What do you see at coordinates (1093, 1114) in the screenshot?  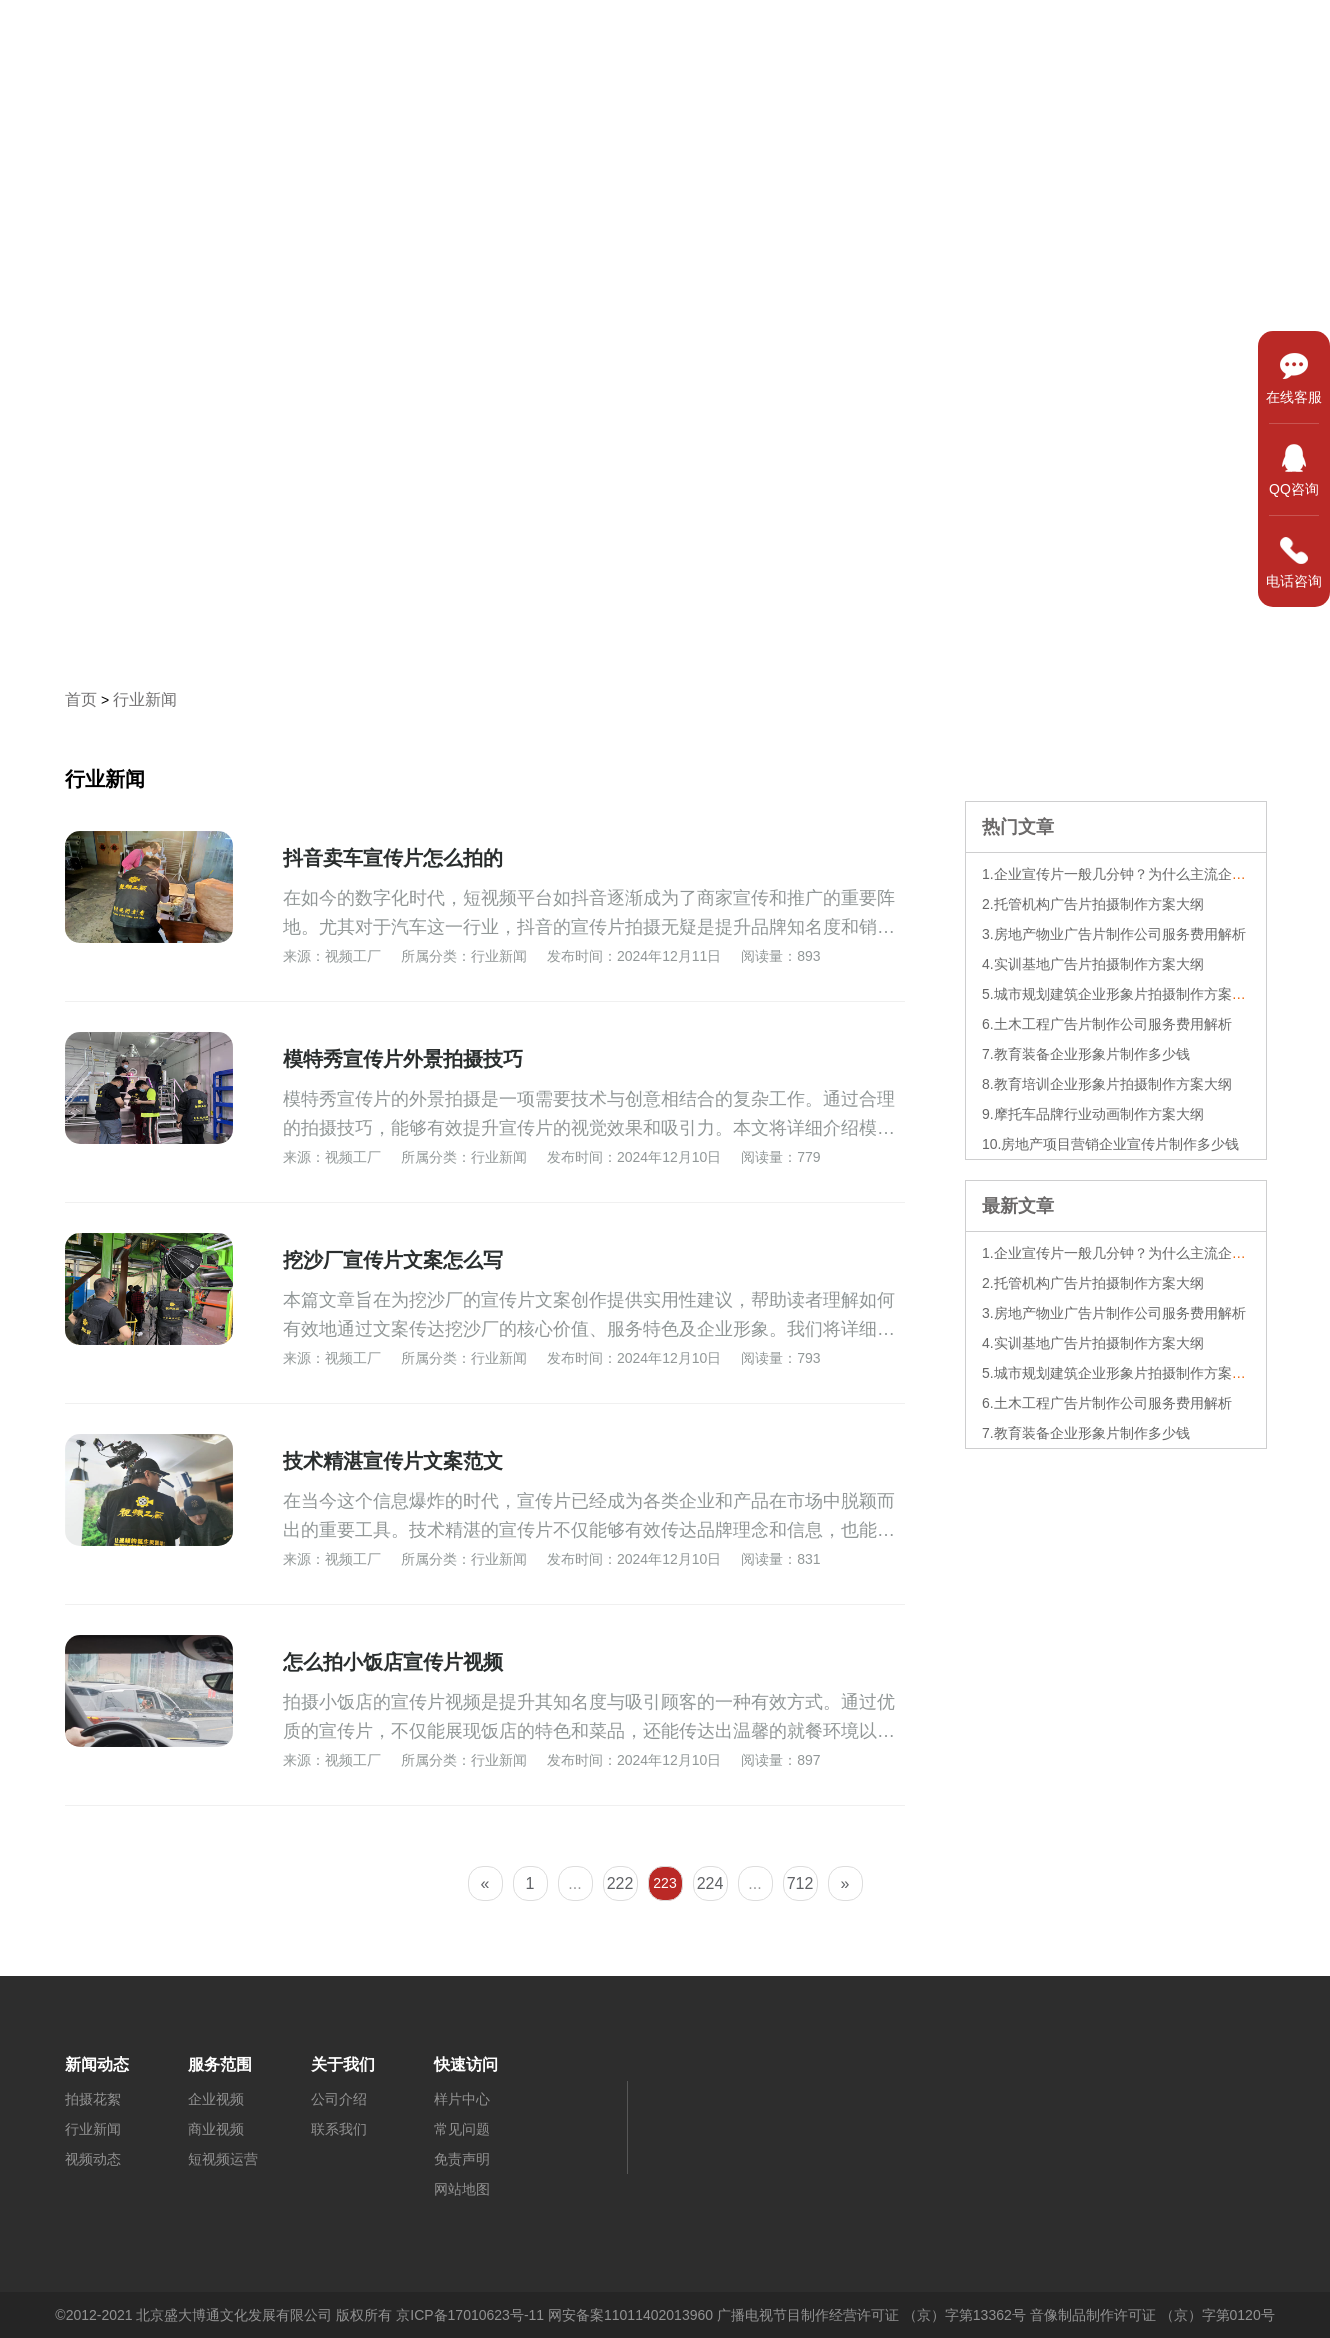 I see `9.摩托车品牌行业动画制作方案大纲` at bounding box center [1093, 1114].